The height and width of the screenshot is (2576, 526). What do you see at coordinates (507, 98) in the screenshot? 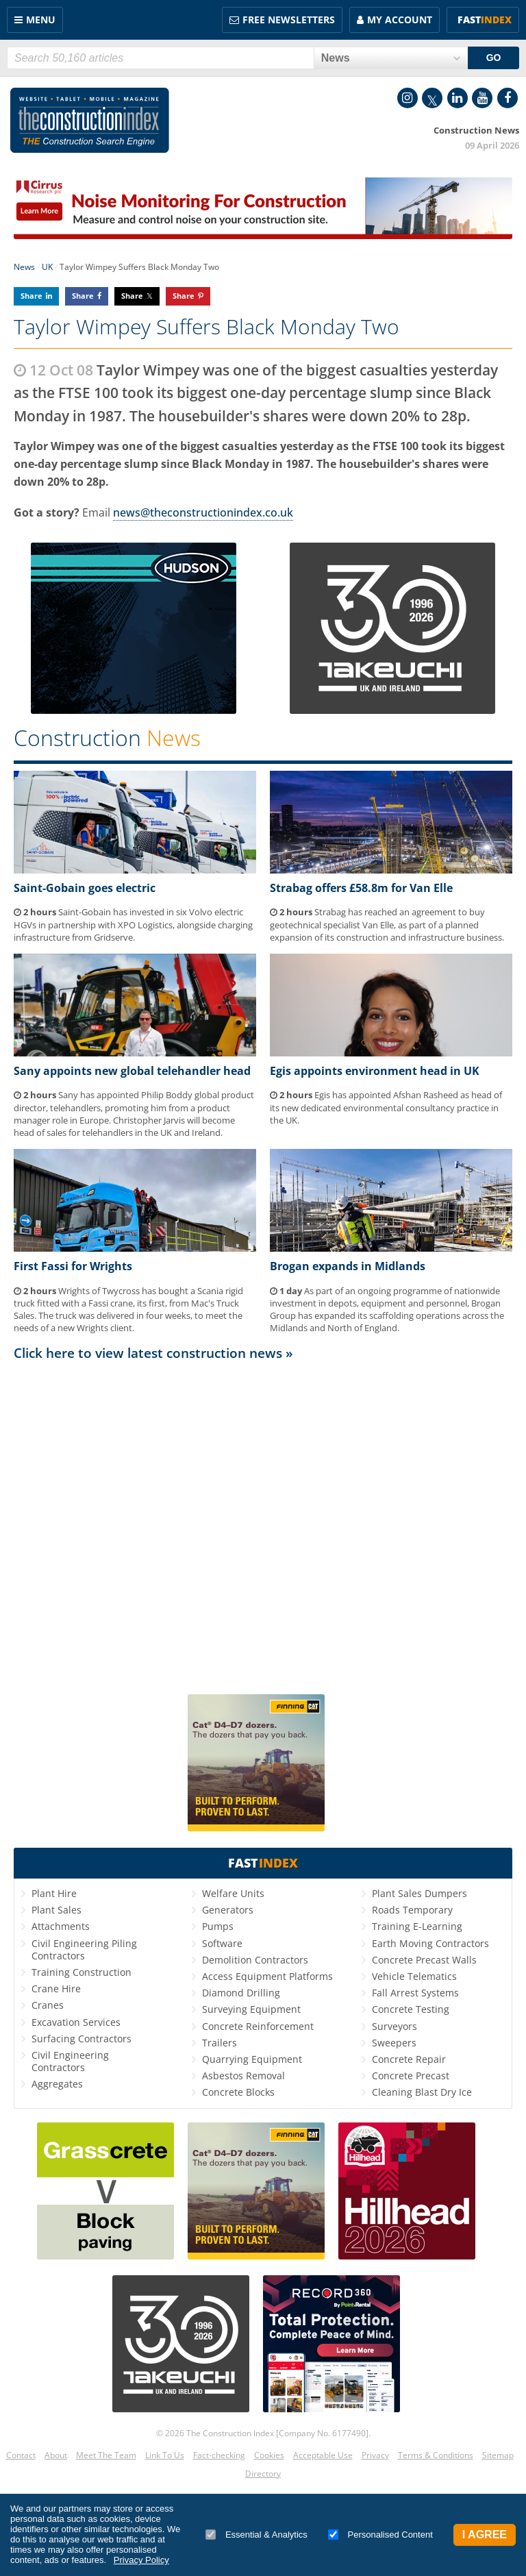
I see `Facebook` at bounding box center [507, 98].